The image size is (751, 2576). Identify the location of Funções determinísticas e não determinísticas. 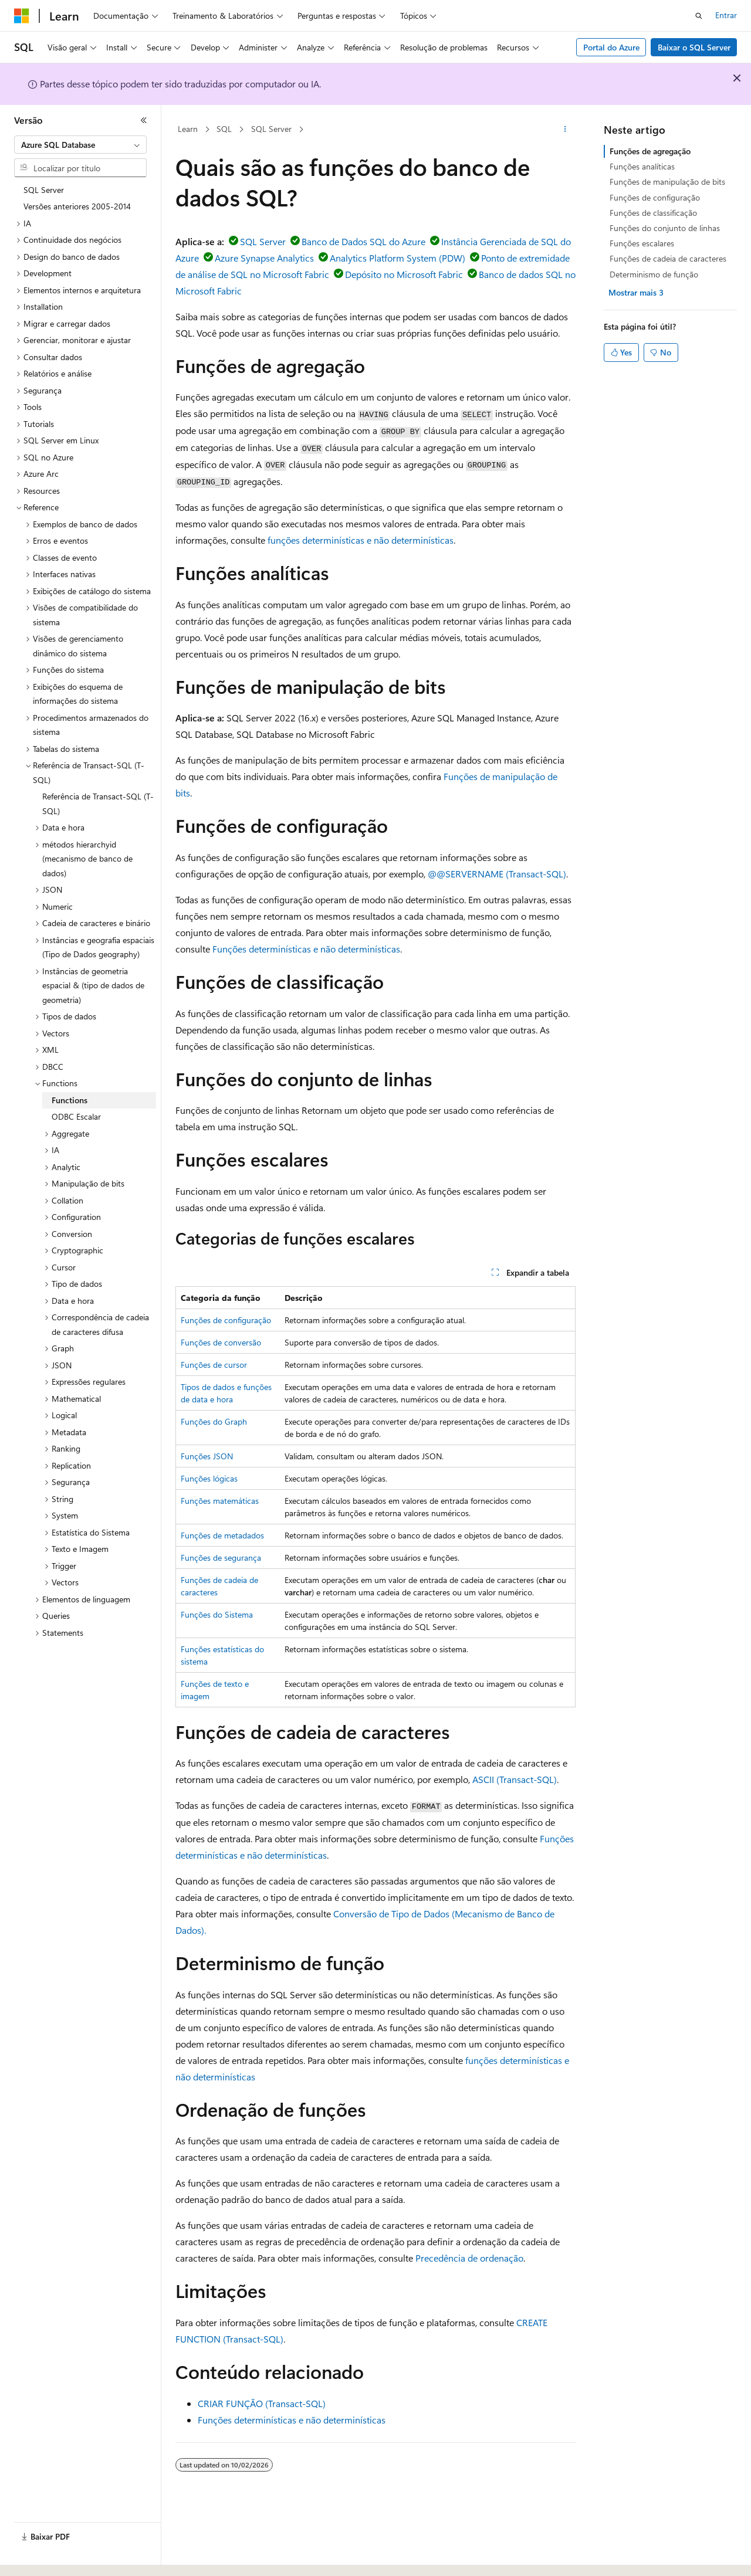
(306, 949).